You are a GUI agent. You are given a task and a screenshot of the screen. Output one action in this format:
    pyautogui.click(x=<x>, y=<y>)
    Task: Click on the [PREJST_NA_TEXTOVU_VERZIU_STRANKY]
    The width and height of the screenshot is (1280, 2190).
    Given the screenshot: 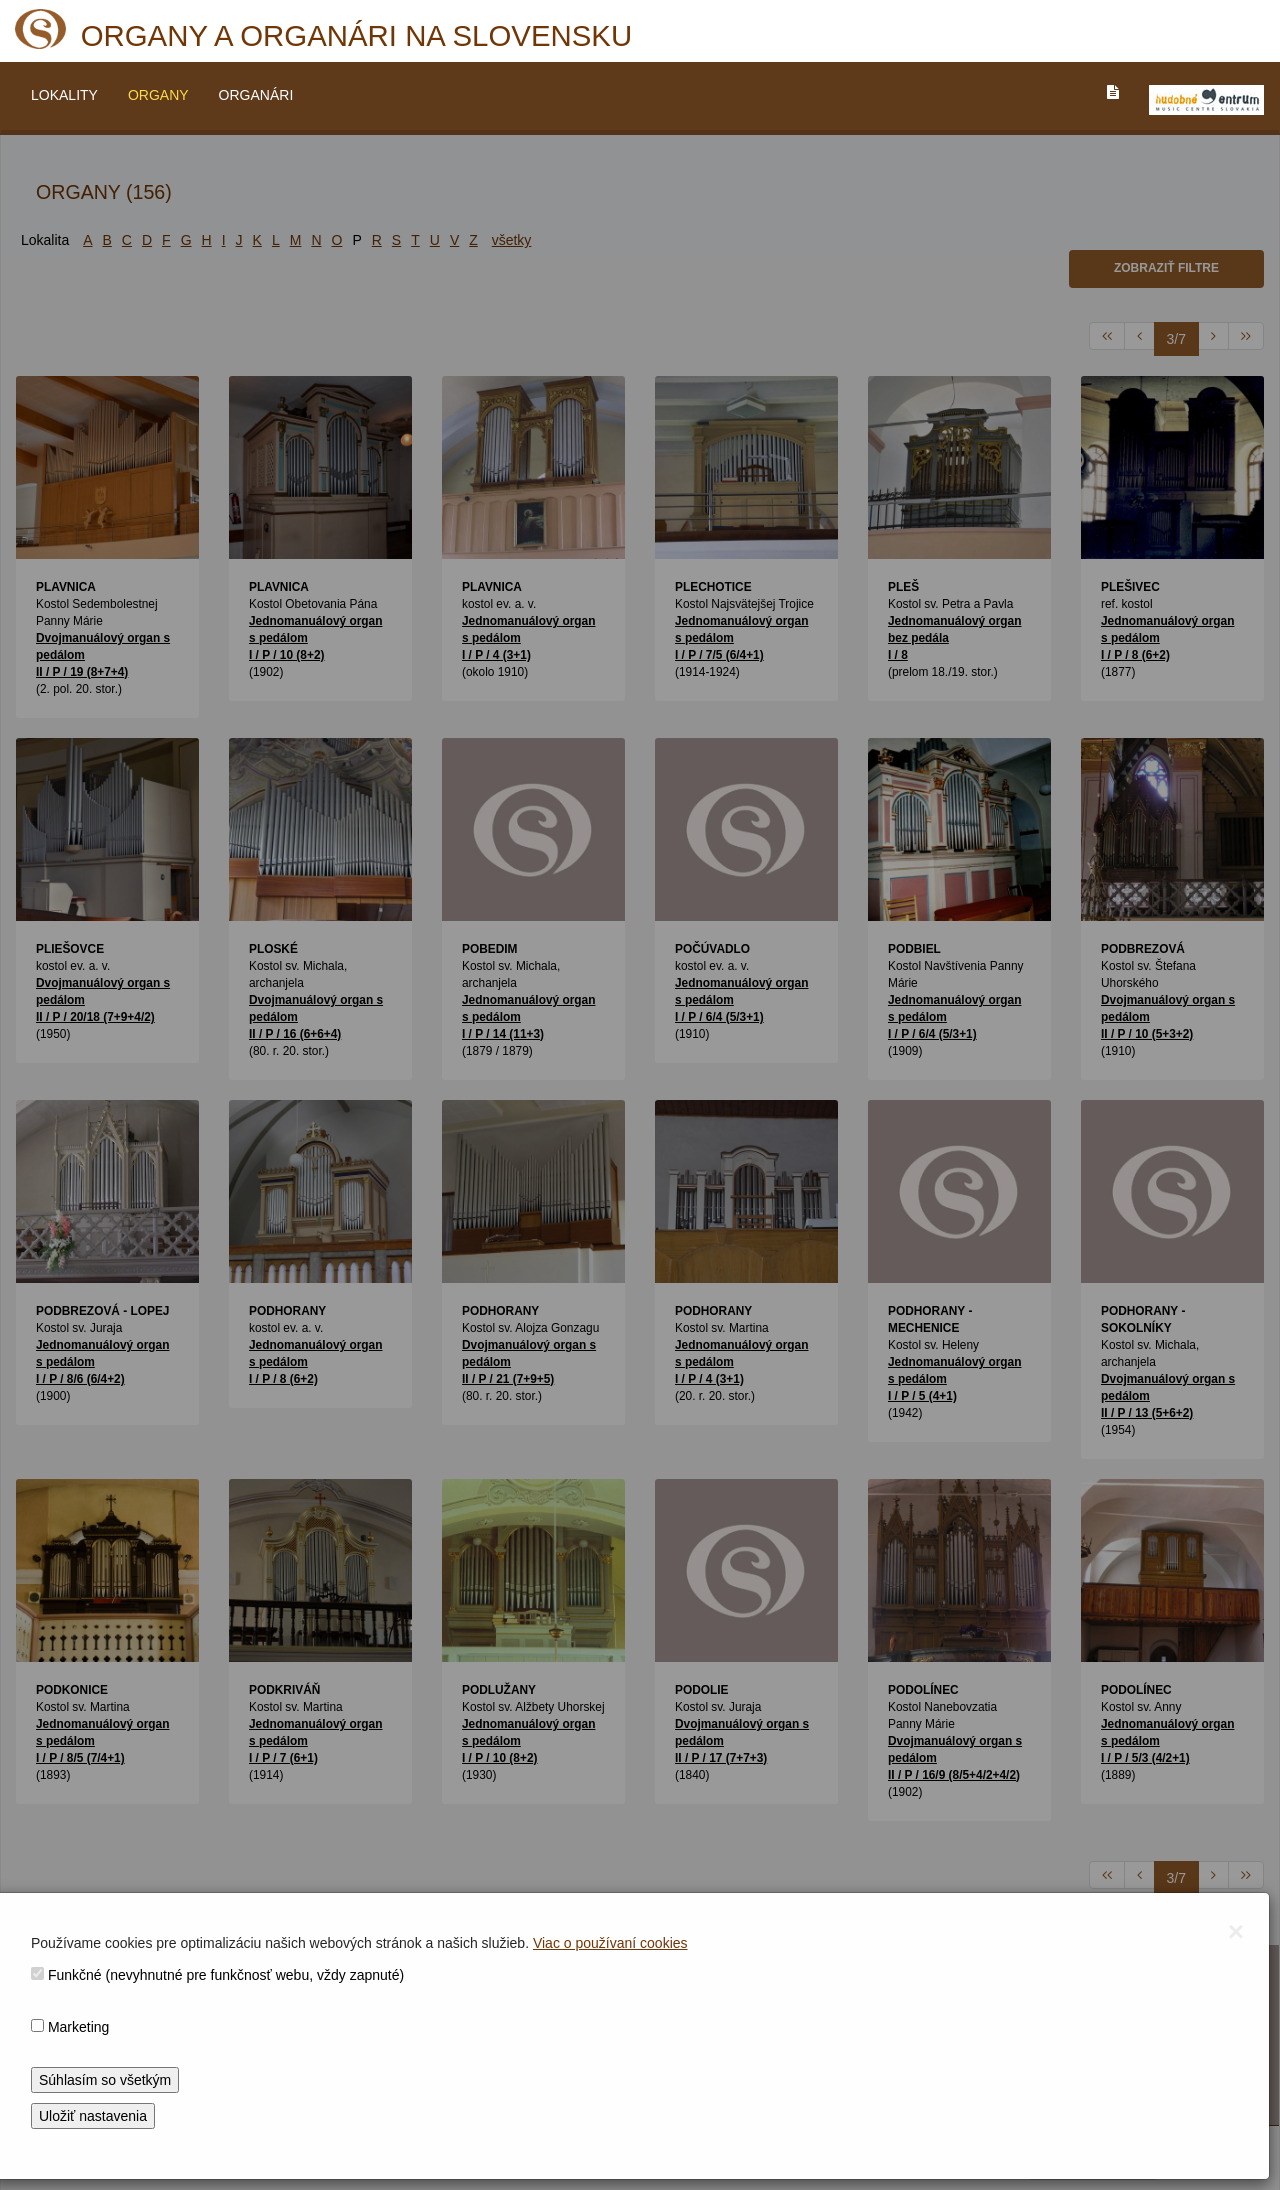 What is the action you would take?
    pyautogui.click(x=1113, y=92)
    